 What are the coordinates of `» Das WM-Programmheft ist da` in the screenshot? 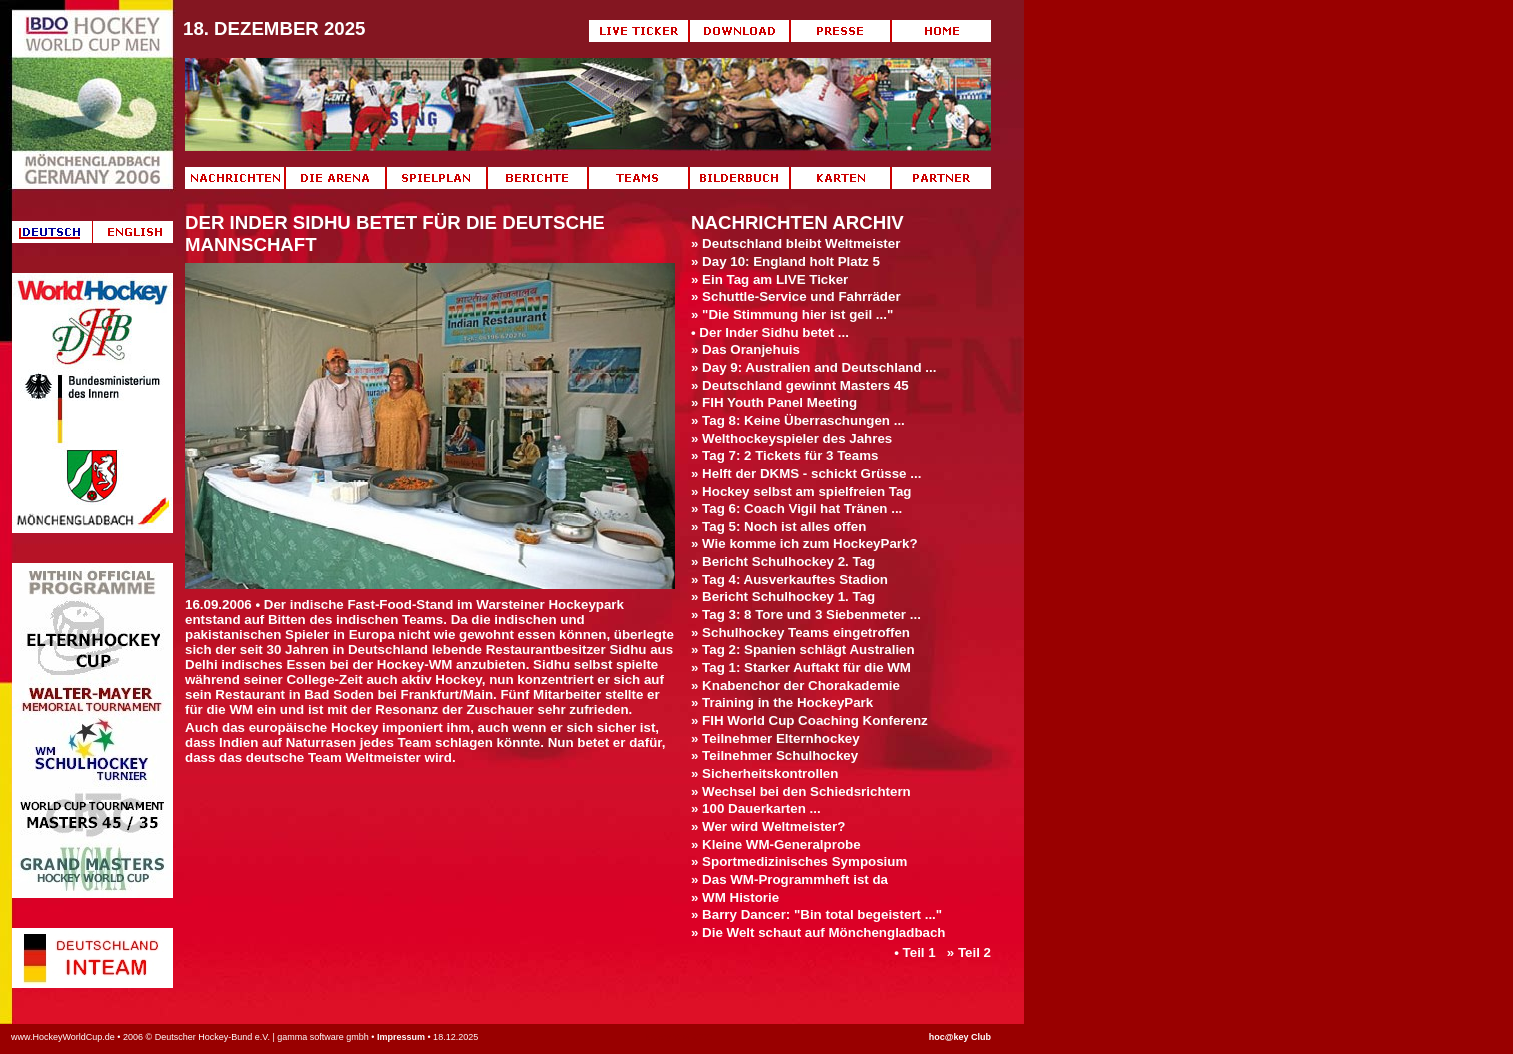 It's located at (789, 879).